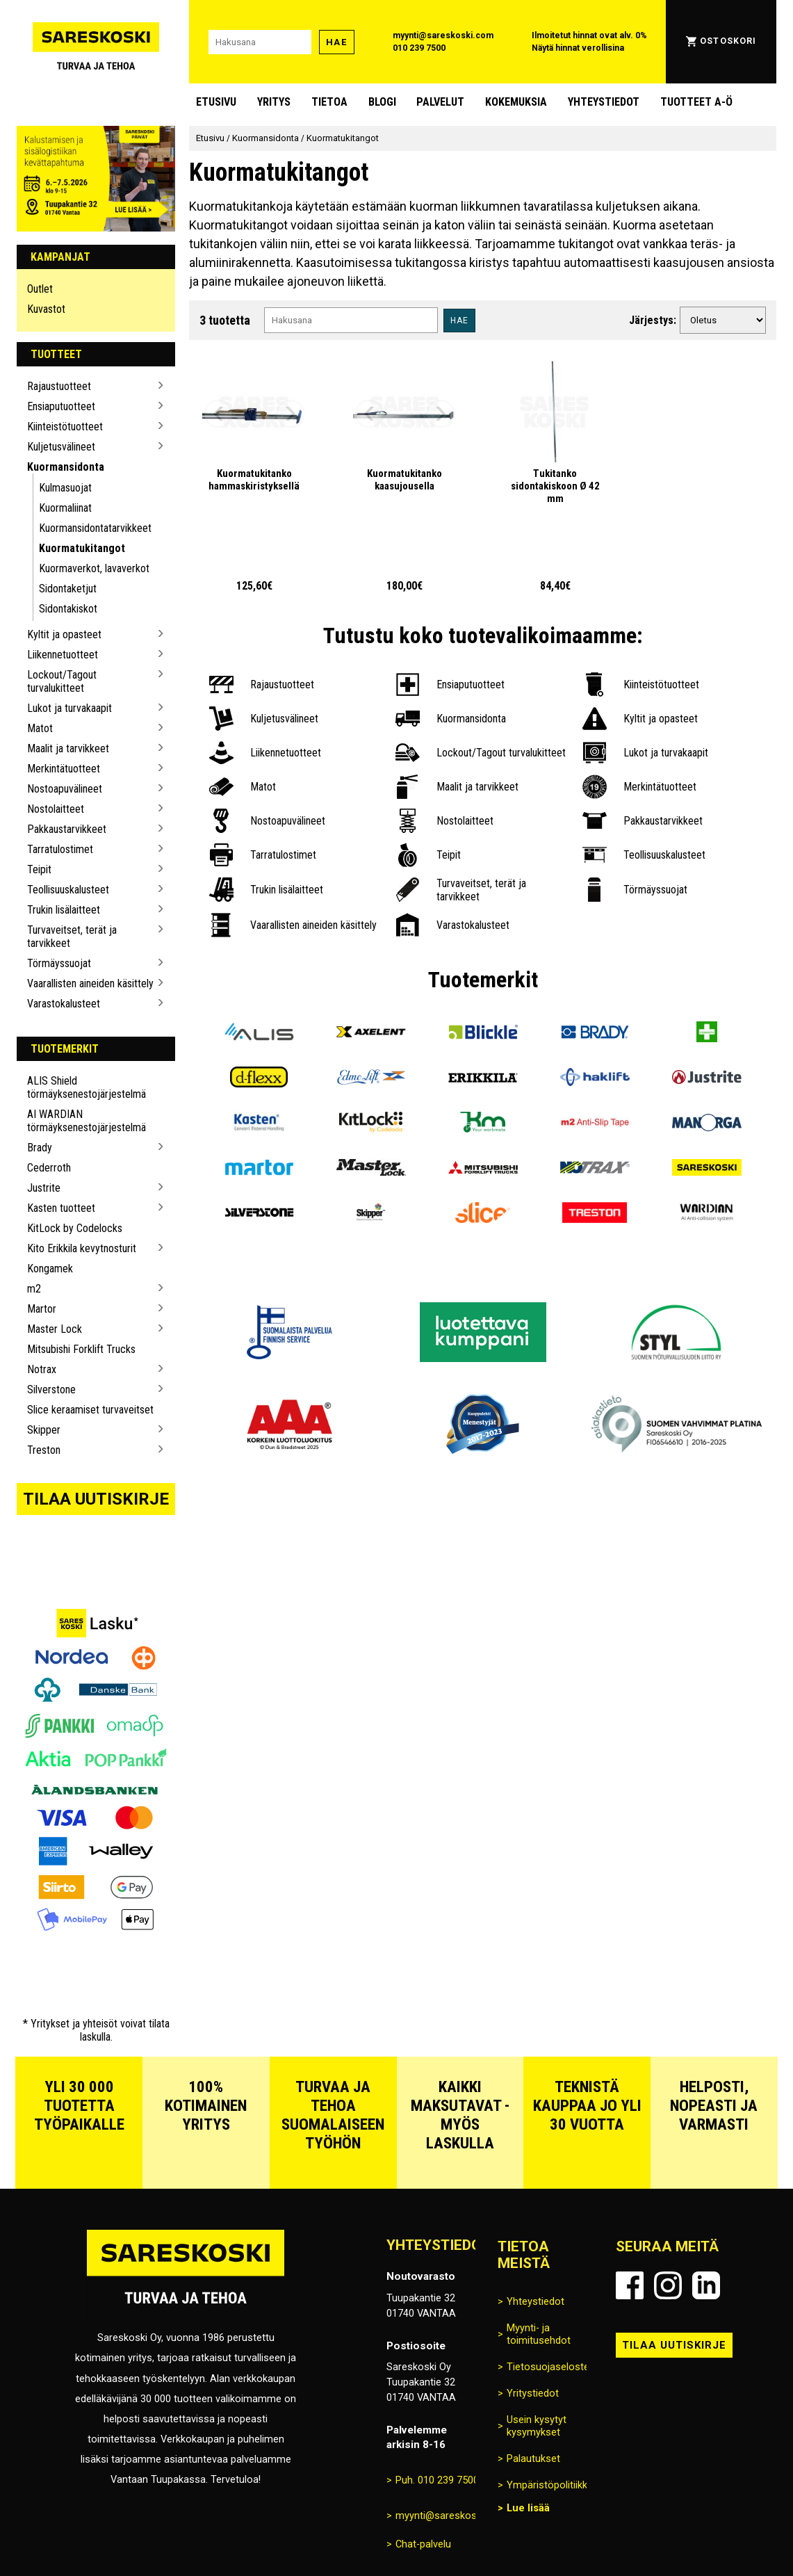 This screenshot has width=793, height=2576. Describe the element at coordinates (82, 548) in the screenshot. I see `Kuormatukitangot` at that location.